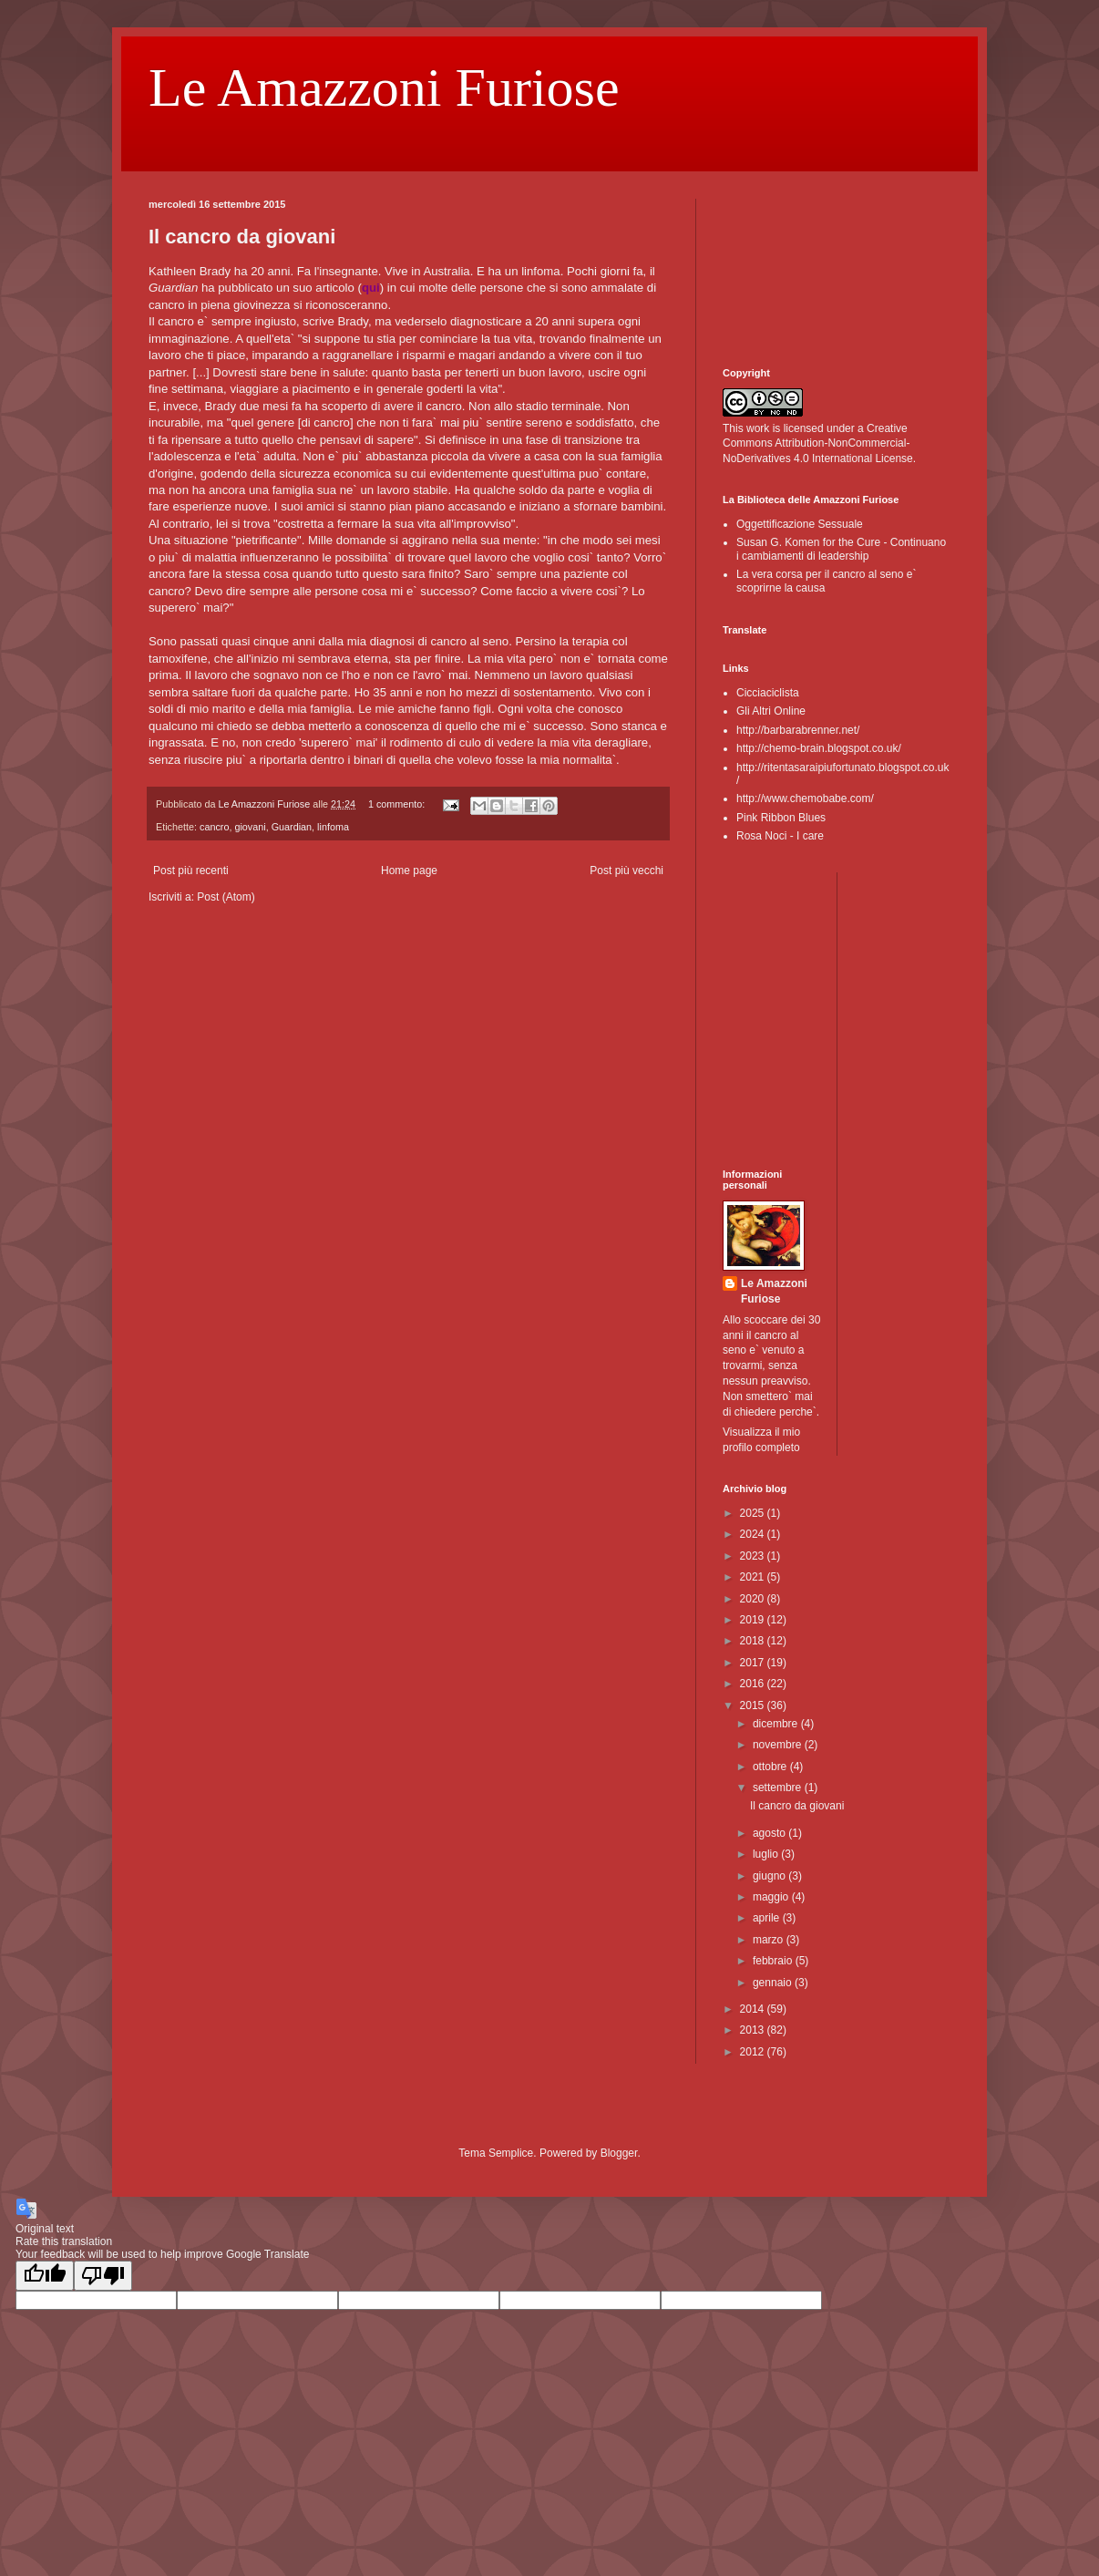  Describe the element at coordinates (774, 1982) in the screenshot. I see `gennaio` at that location.